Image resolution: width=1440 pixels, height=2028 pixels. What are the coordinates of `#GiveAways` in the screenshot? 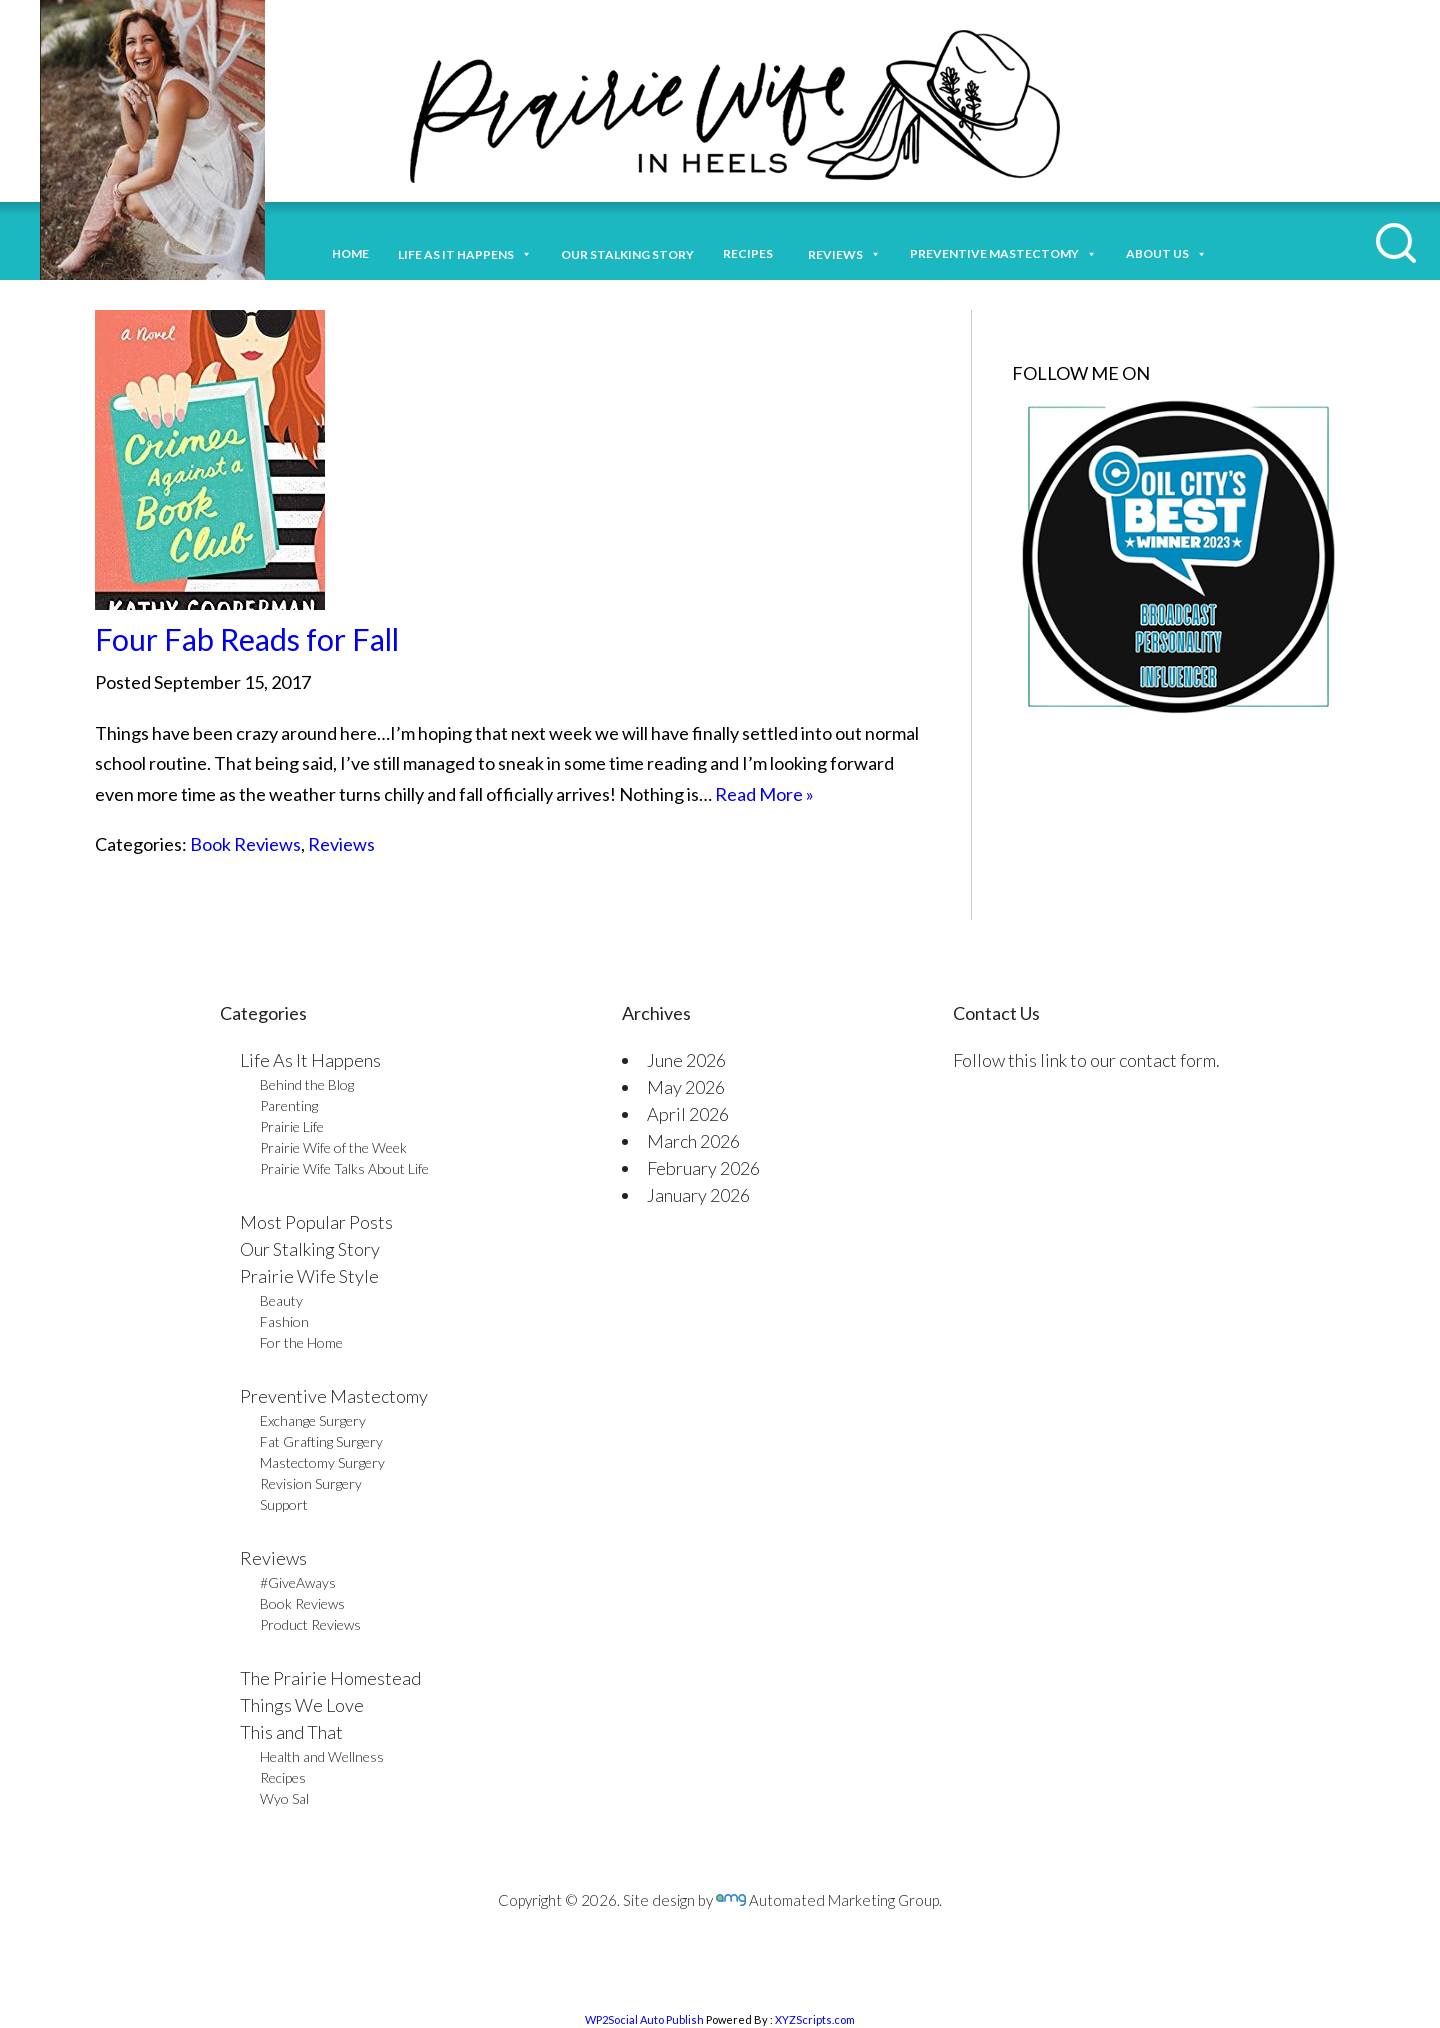 It's located at (298, 1582).